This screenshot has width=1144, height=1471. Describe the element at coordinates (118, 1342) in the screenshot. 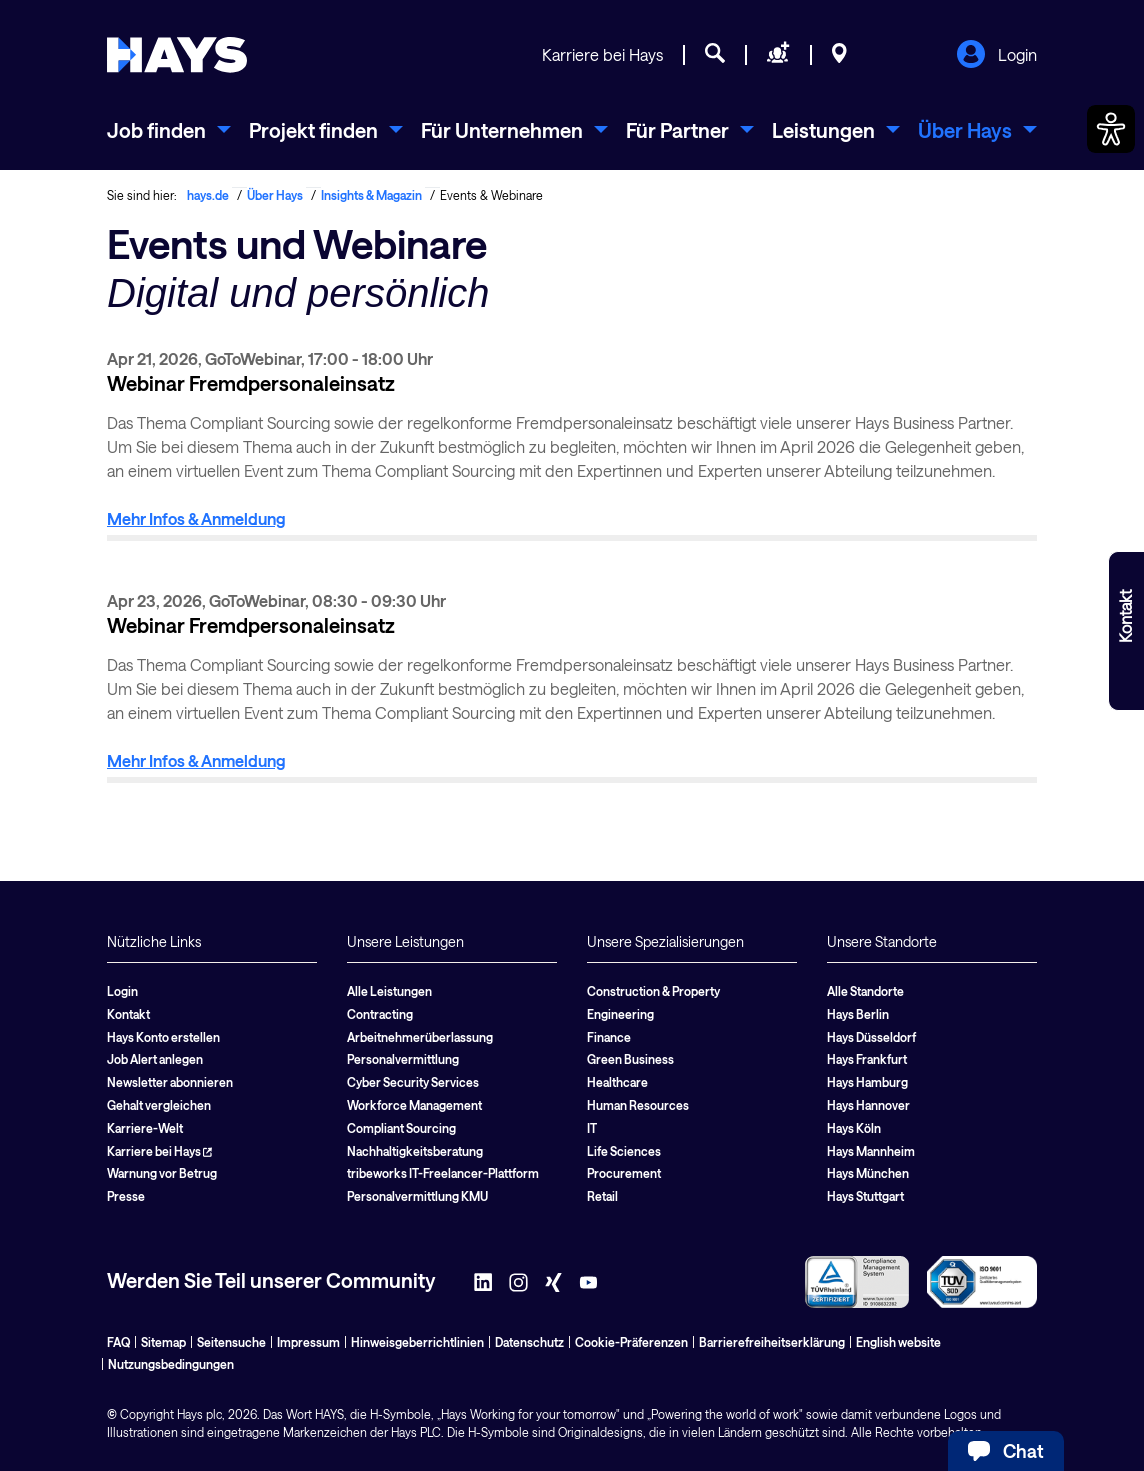

I see `FAQ` at that location.